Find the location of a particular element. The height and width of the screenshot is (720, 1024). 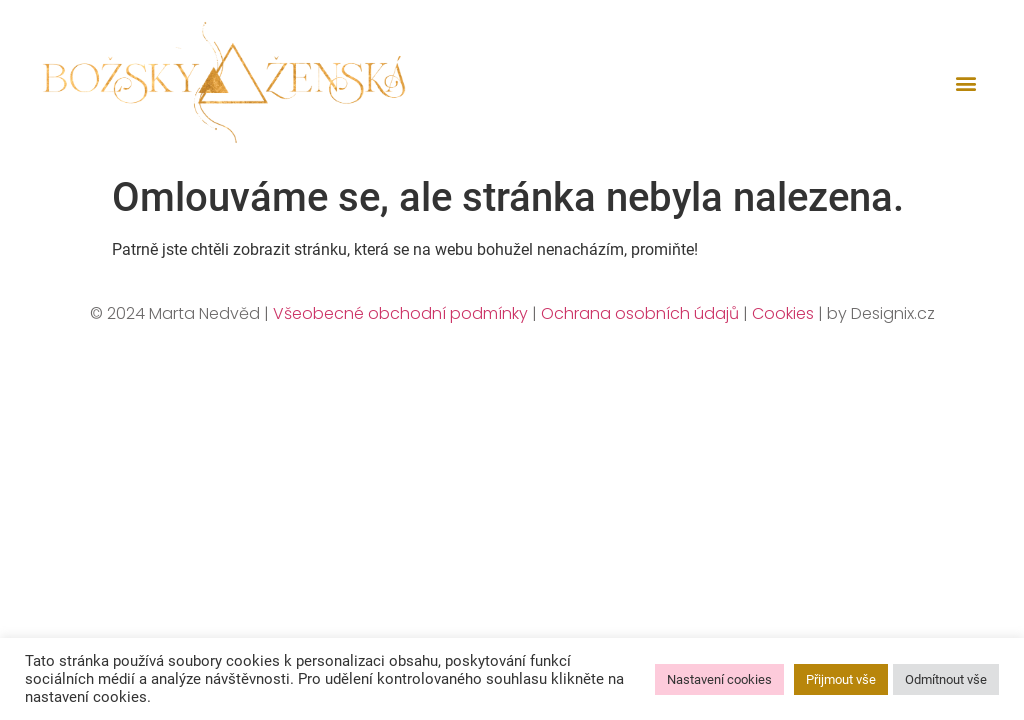

[button] is located at coordinates (965, 83).